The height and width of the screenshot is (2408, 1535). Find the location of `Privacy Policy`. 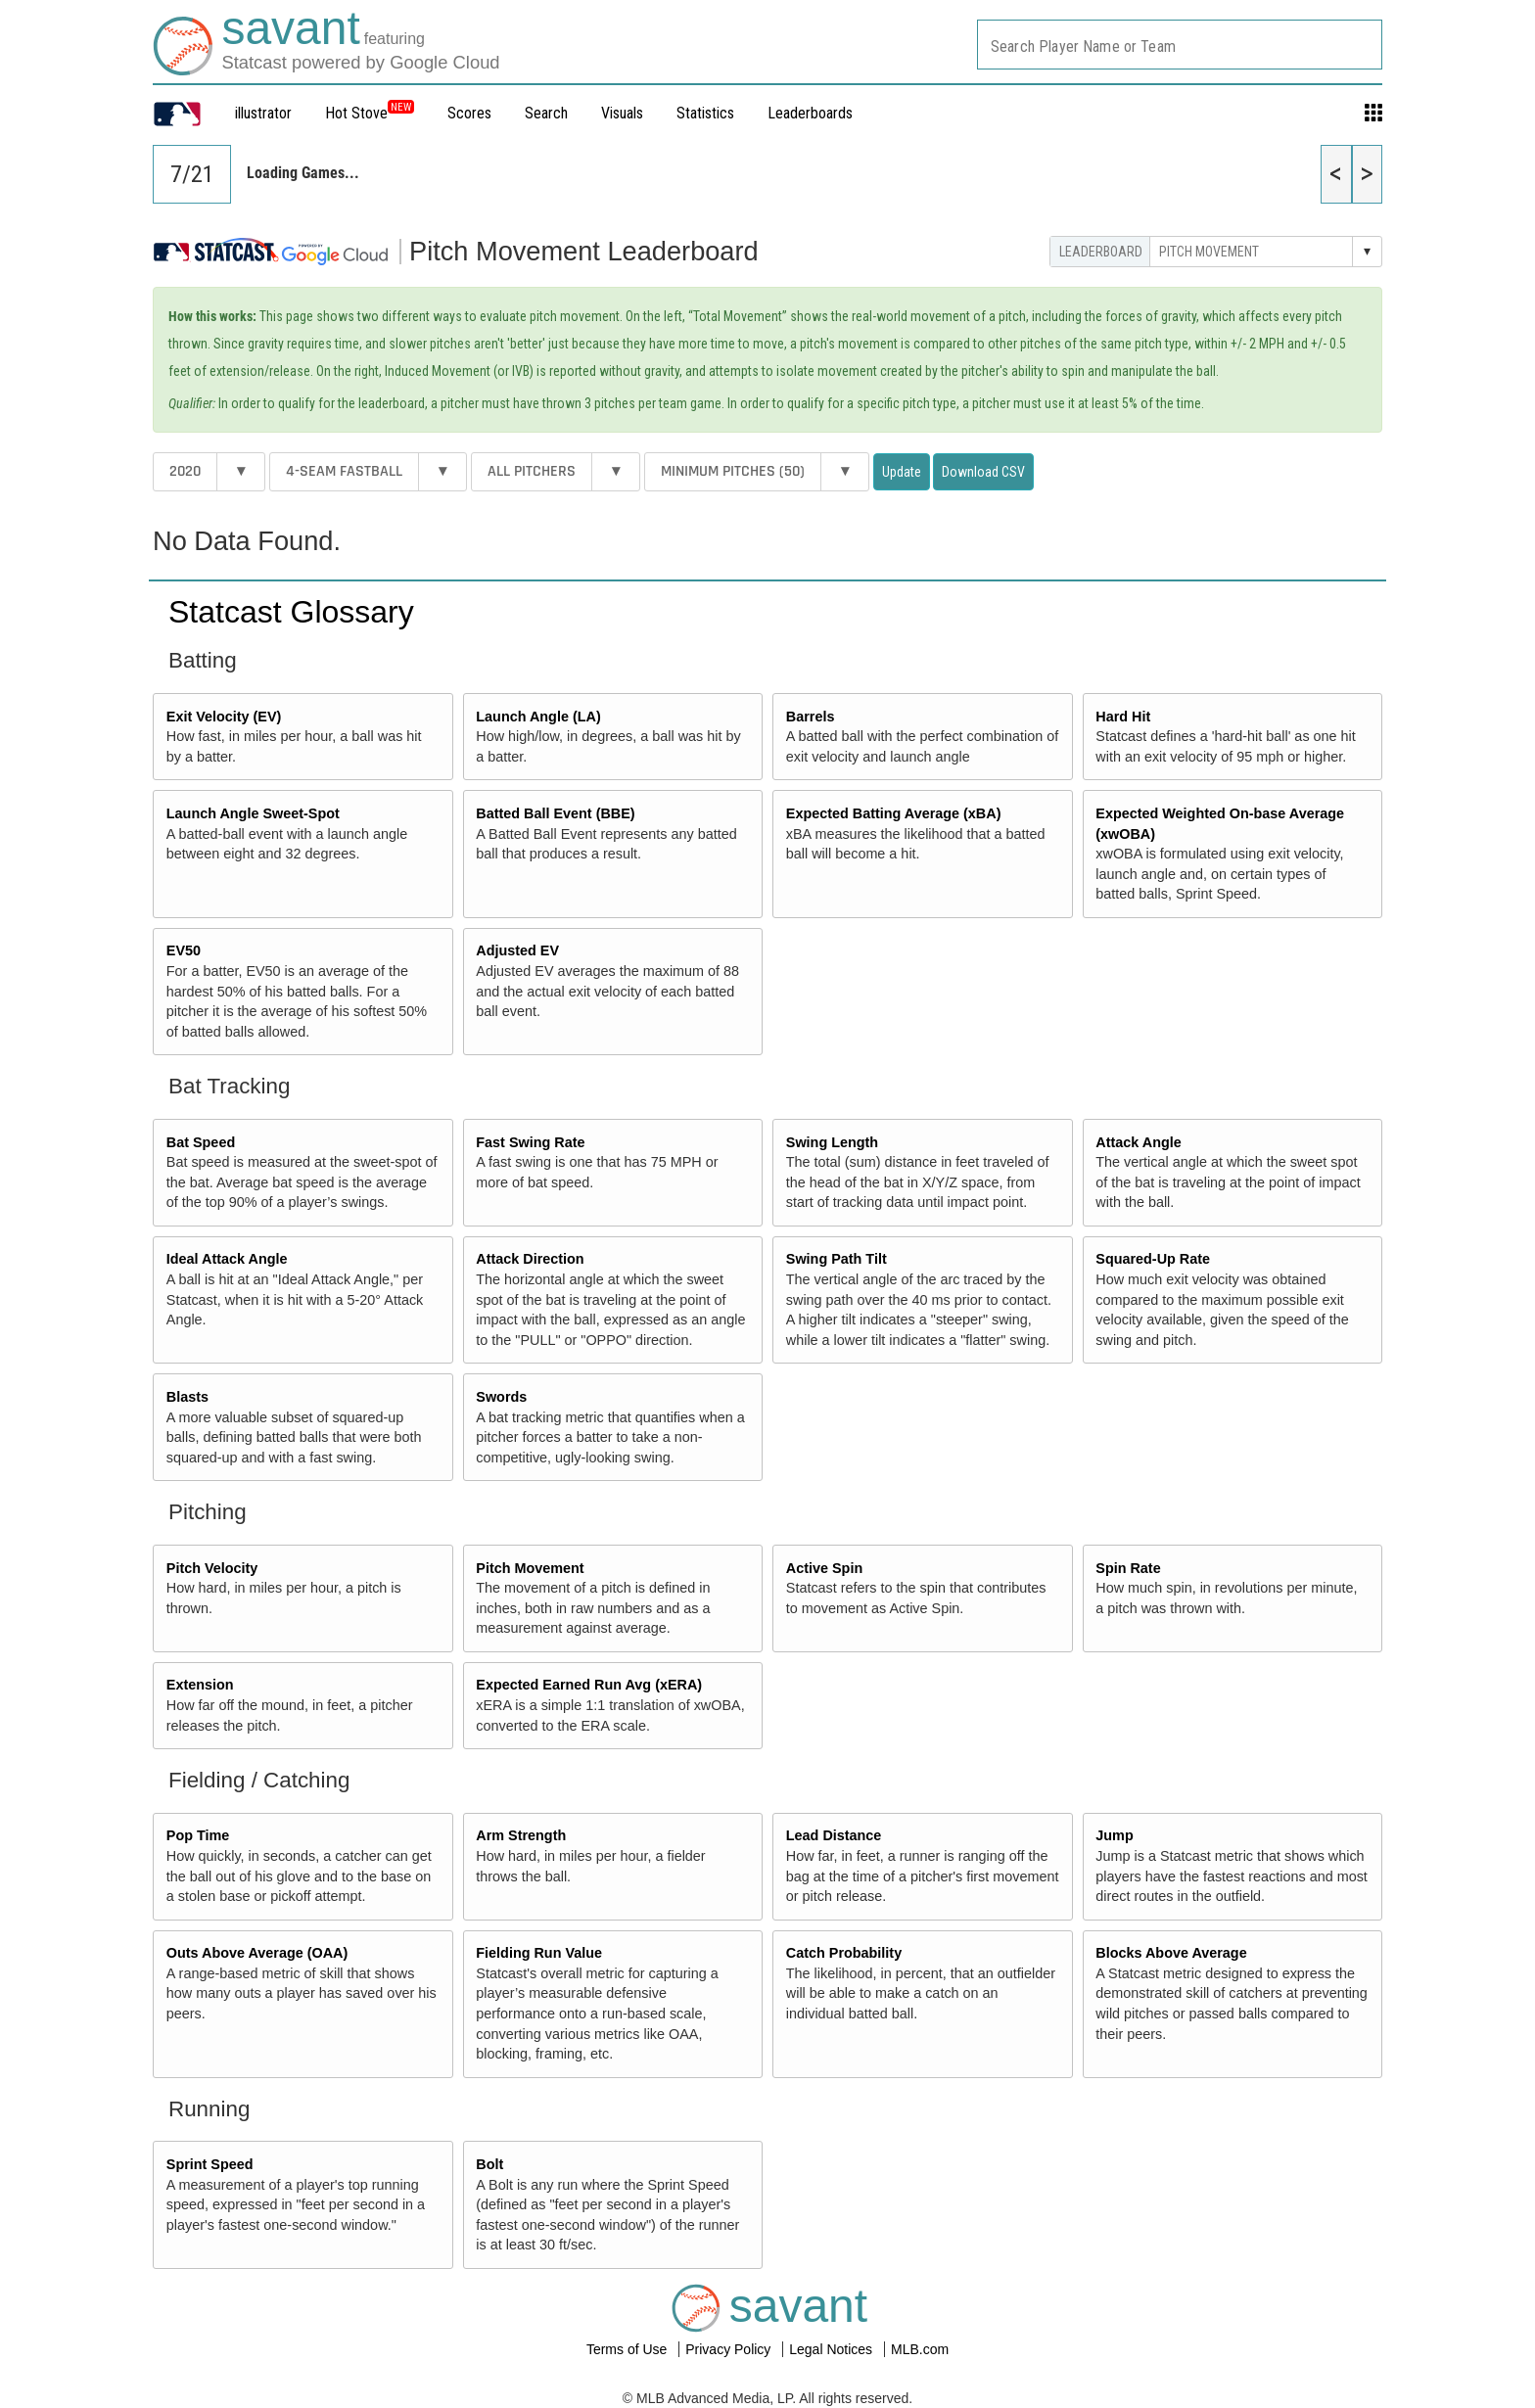

Privacy Policy is located at coordinates (729, 2349).